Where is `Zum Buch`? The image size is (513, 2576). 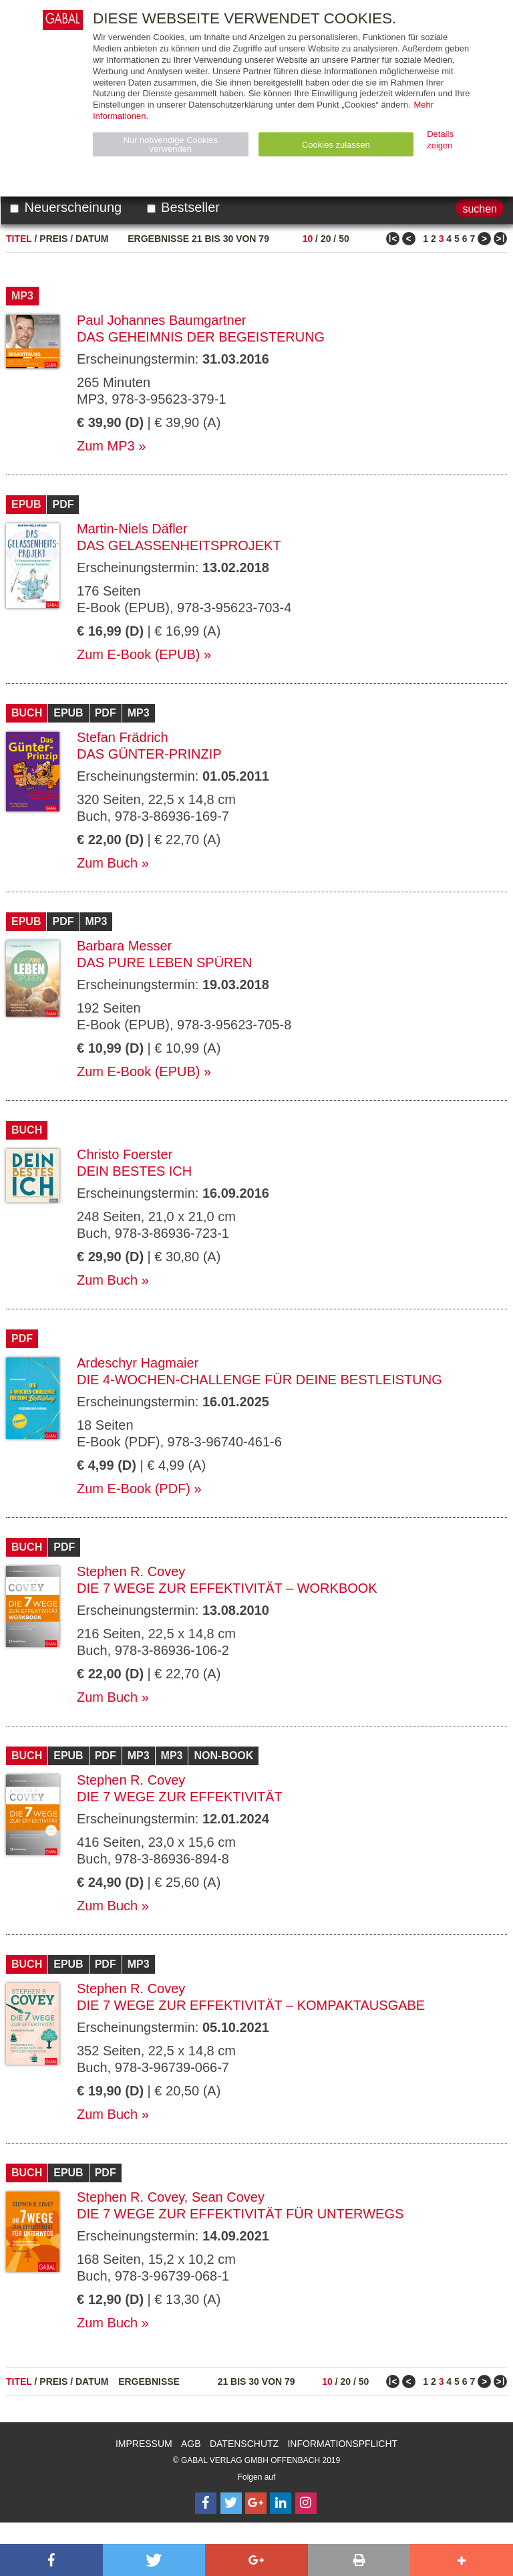
Zum Buch is located at coordinates (107, 863).